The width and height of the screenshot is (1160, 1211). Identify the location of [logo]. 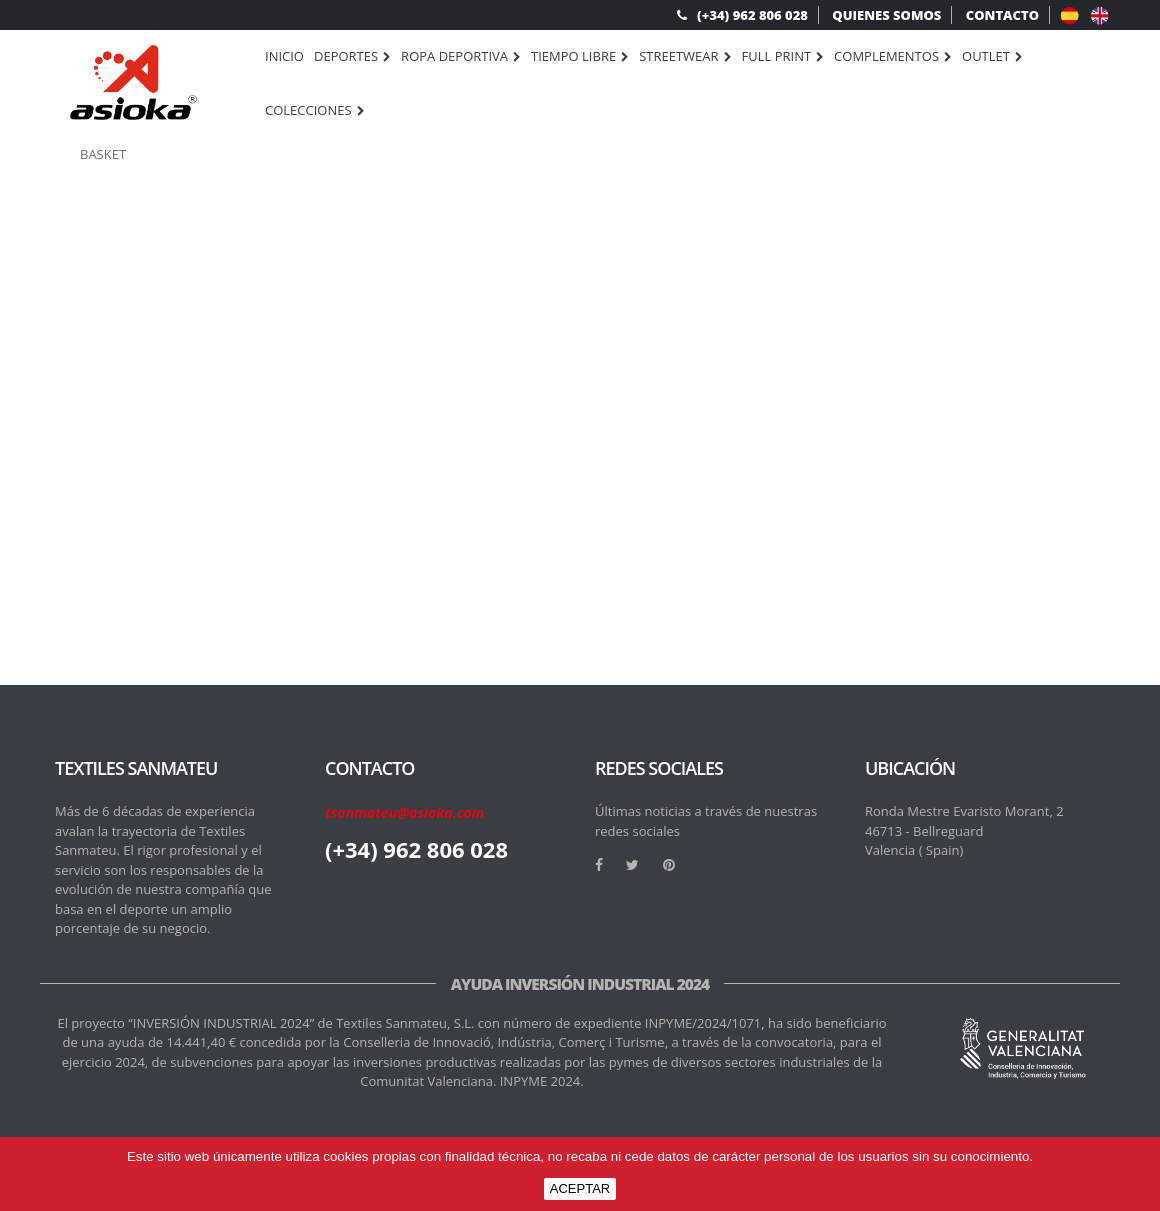
(133, 82).